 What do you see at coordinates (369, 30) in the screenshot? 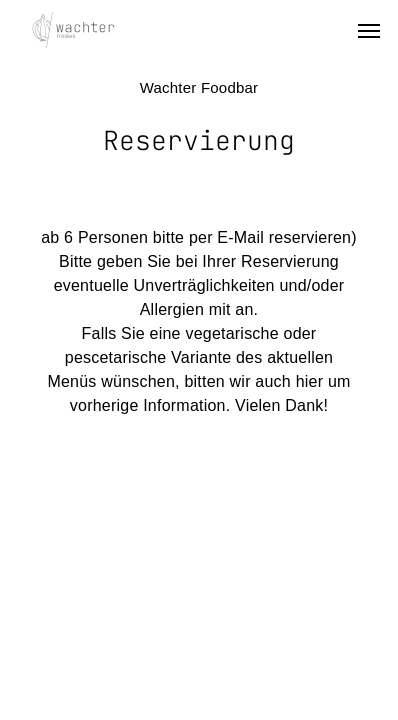
I see `[Navigation Menu]` at bounding box center [369, 30].